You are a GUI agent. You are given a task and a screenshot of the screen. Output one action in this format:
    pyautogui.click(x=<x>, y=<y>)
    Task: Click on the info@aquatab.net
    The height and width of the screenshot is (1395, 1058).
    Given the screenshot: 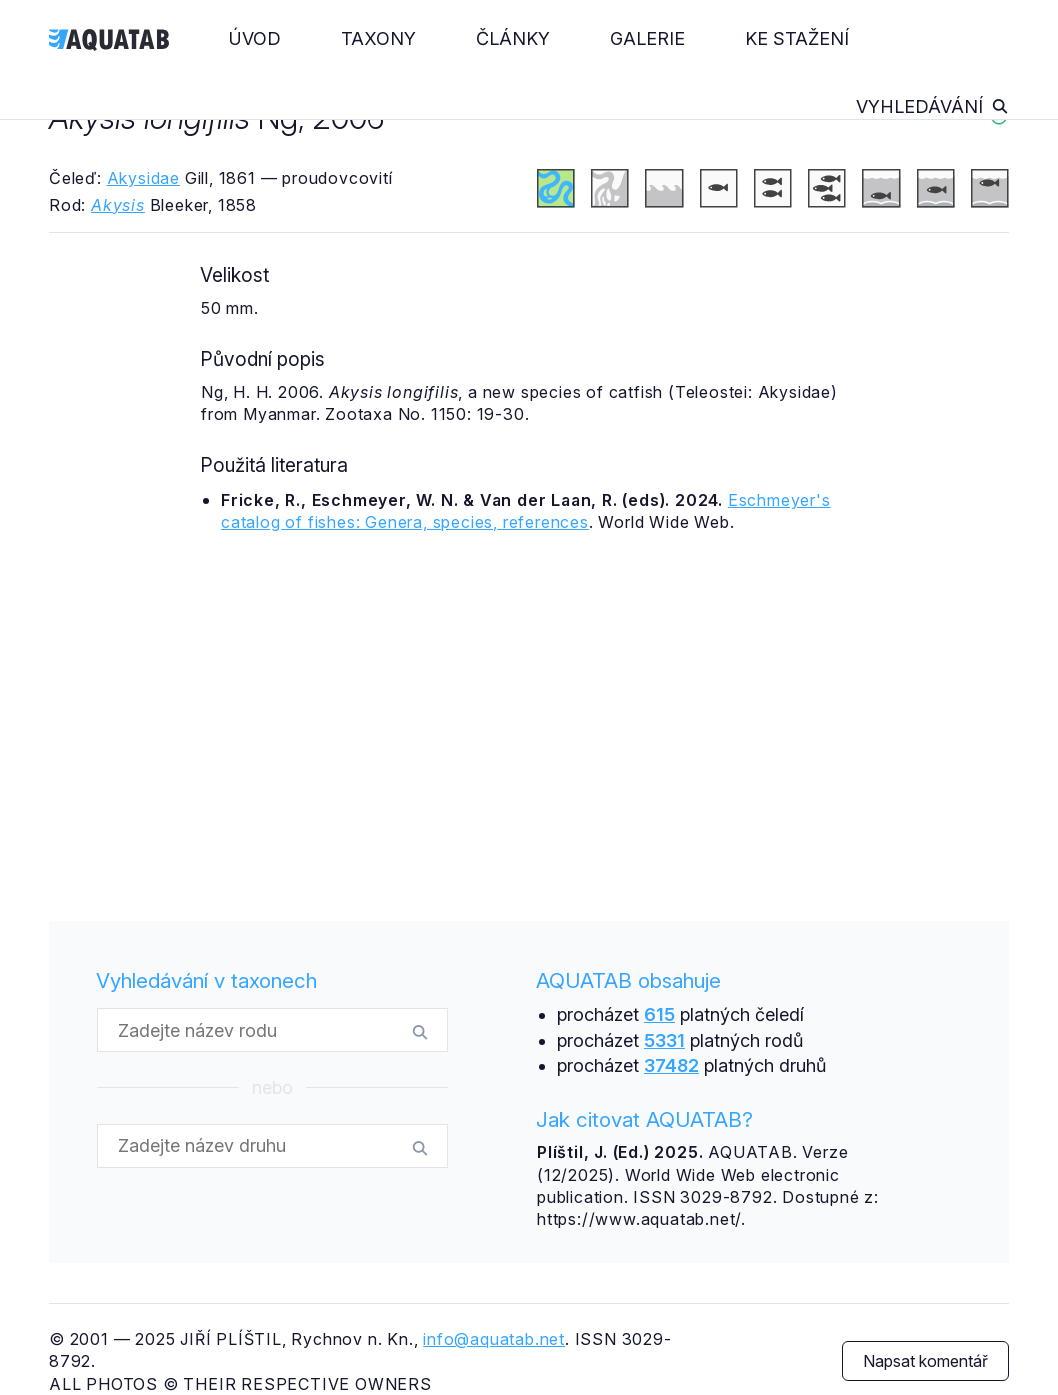 What is the action you would take?
    pyautogui.click(x=494, y=1339)
    